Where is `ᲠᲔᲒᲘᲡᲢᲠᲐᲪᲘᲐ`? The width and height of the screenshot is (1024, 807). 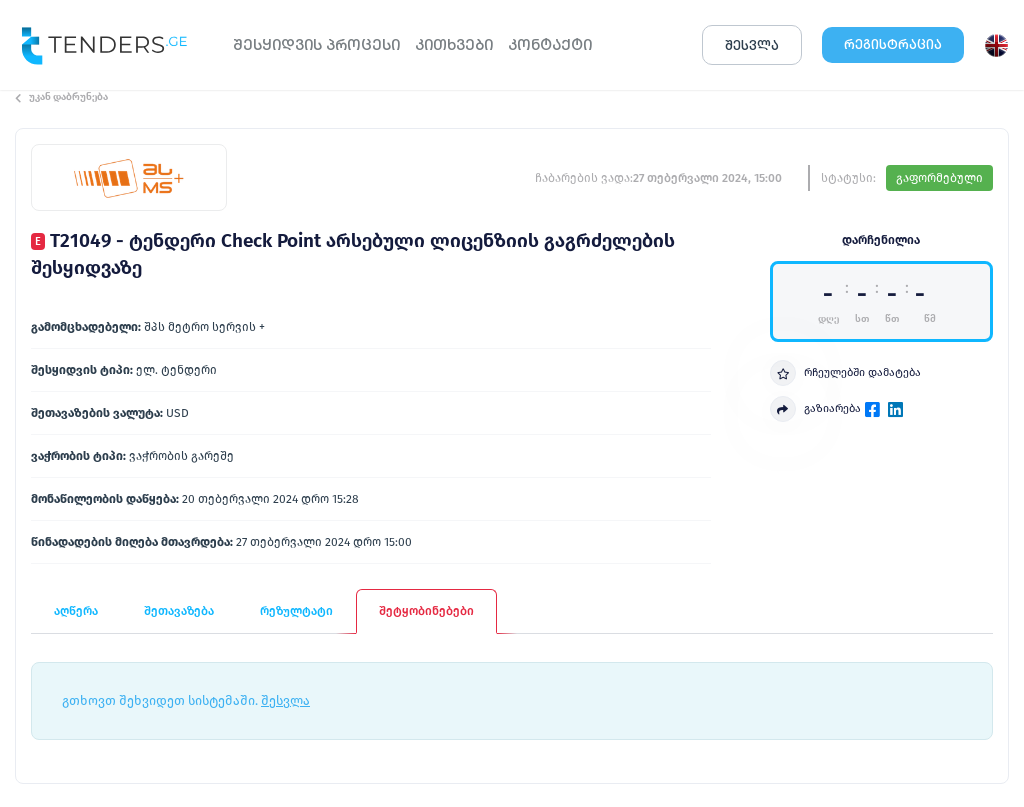
ᲠᲔᲒᲘᲡᲢᲠᲐᲪᲘᲐ is located at coordinates (893, 44).